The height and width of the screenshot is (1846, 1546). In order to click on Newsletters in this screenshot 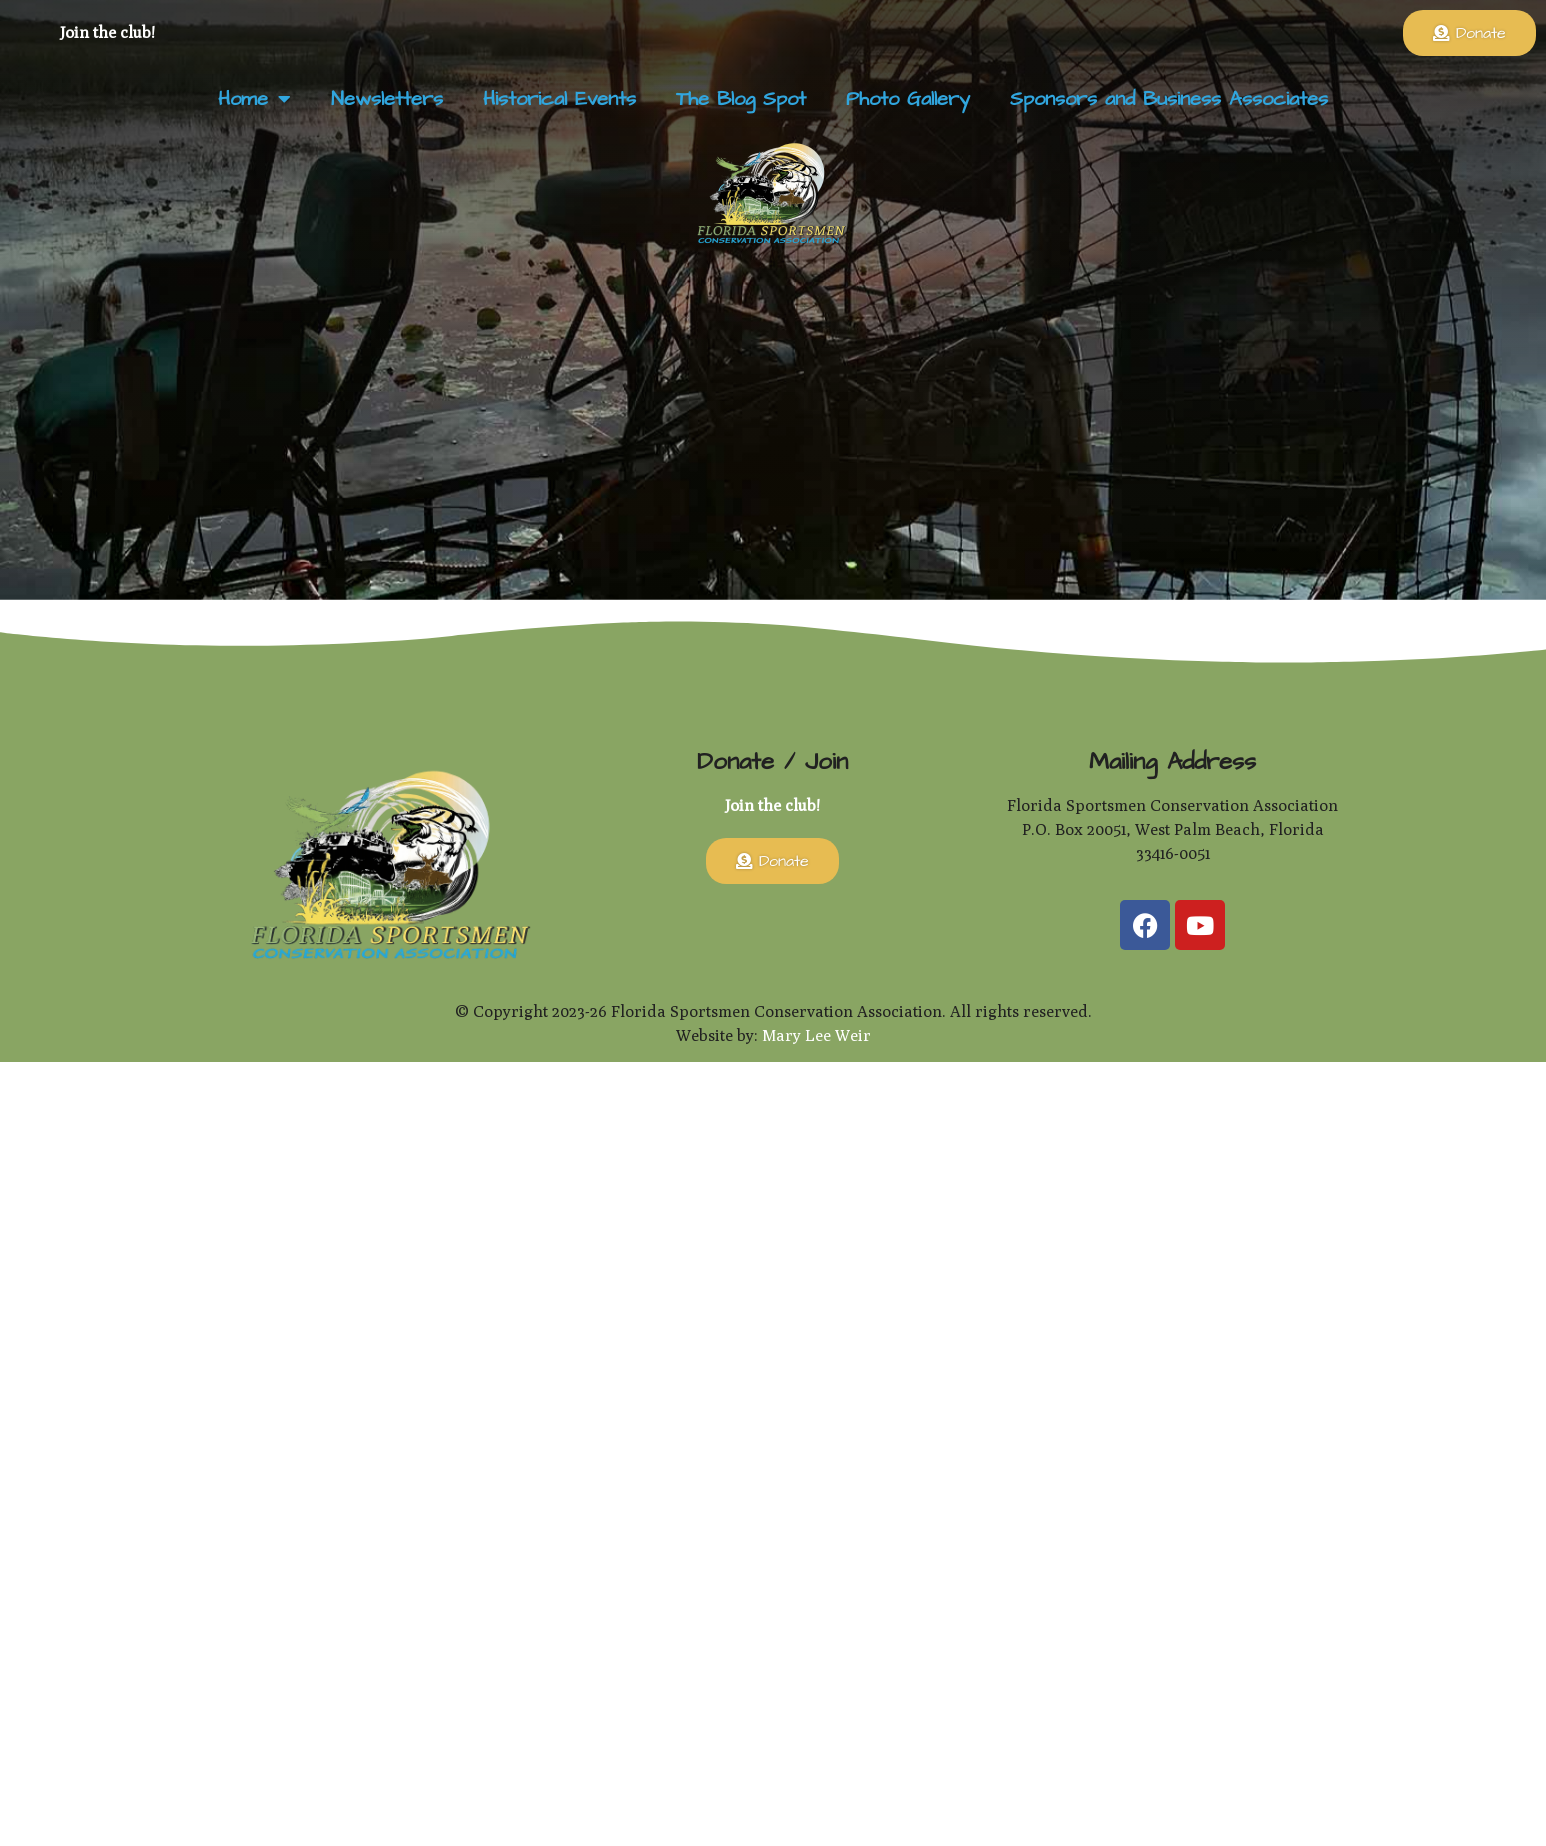, I will do `click(387, 99)`.